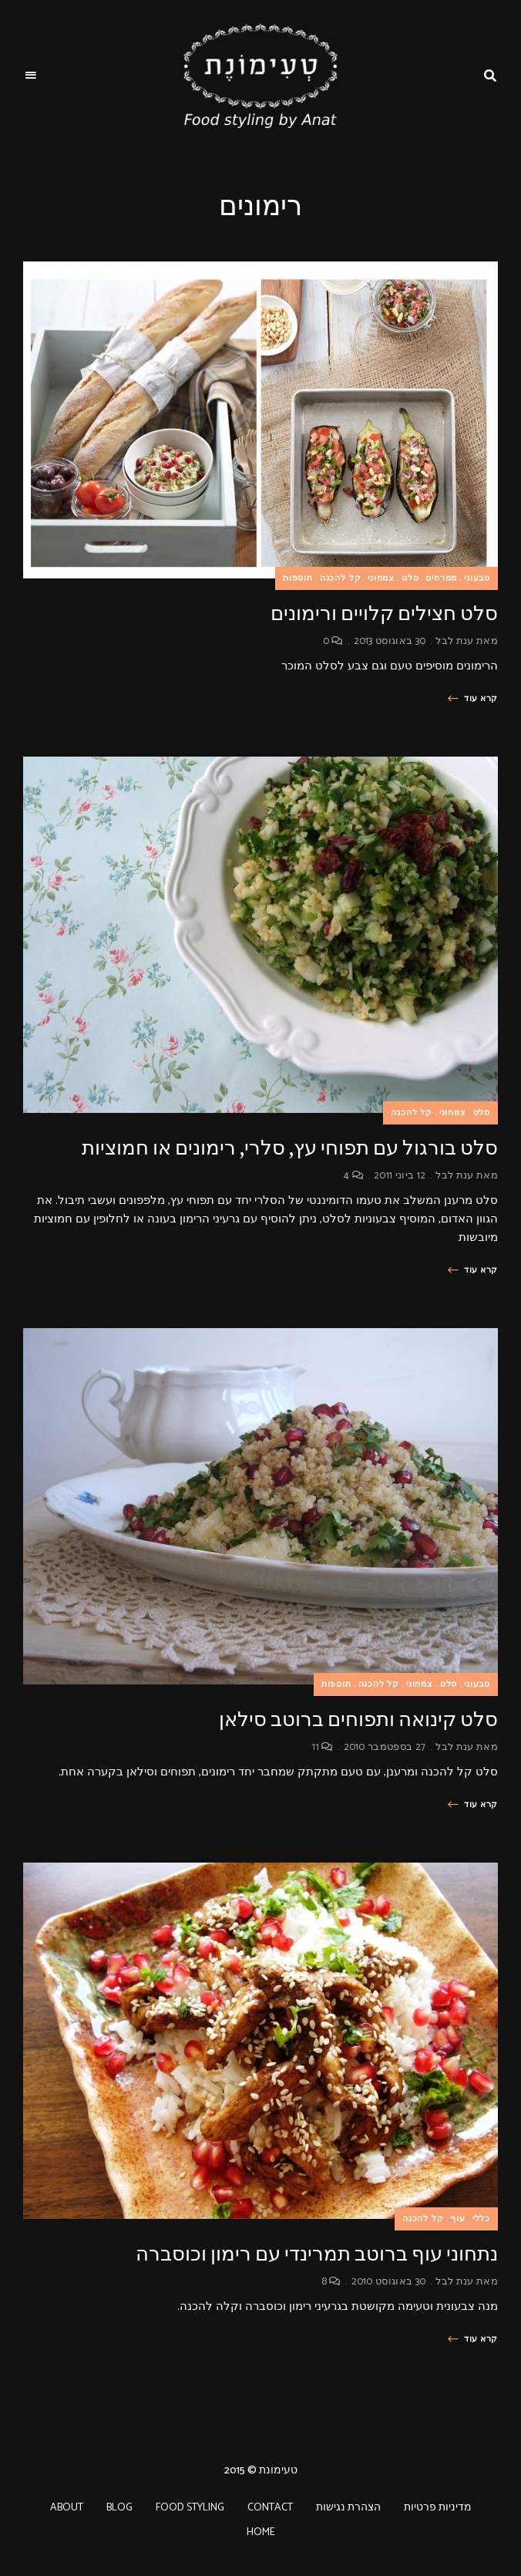 Image resolution: width=521 pixels, height=2576 pixels. Describe the element at coordinates (119, 2508) in the screenshot. I see `BLOG` at that location.